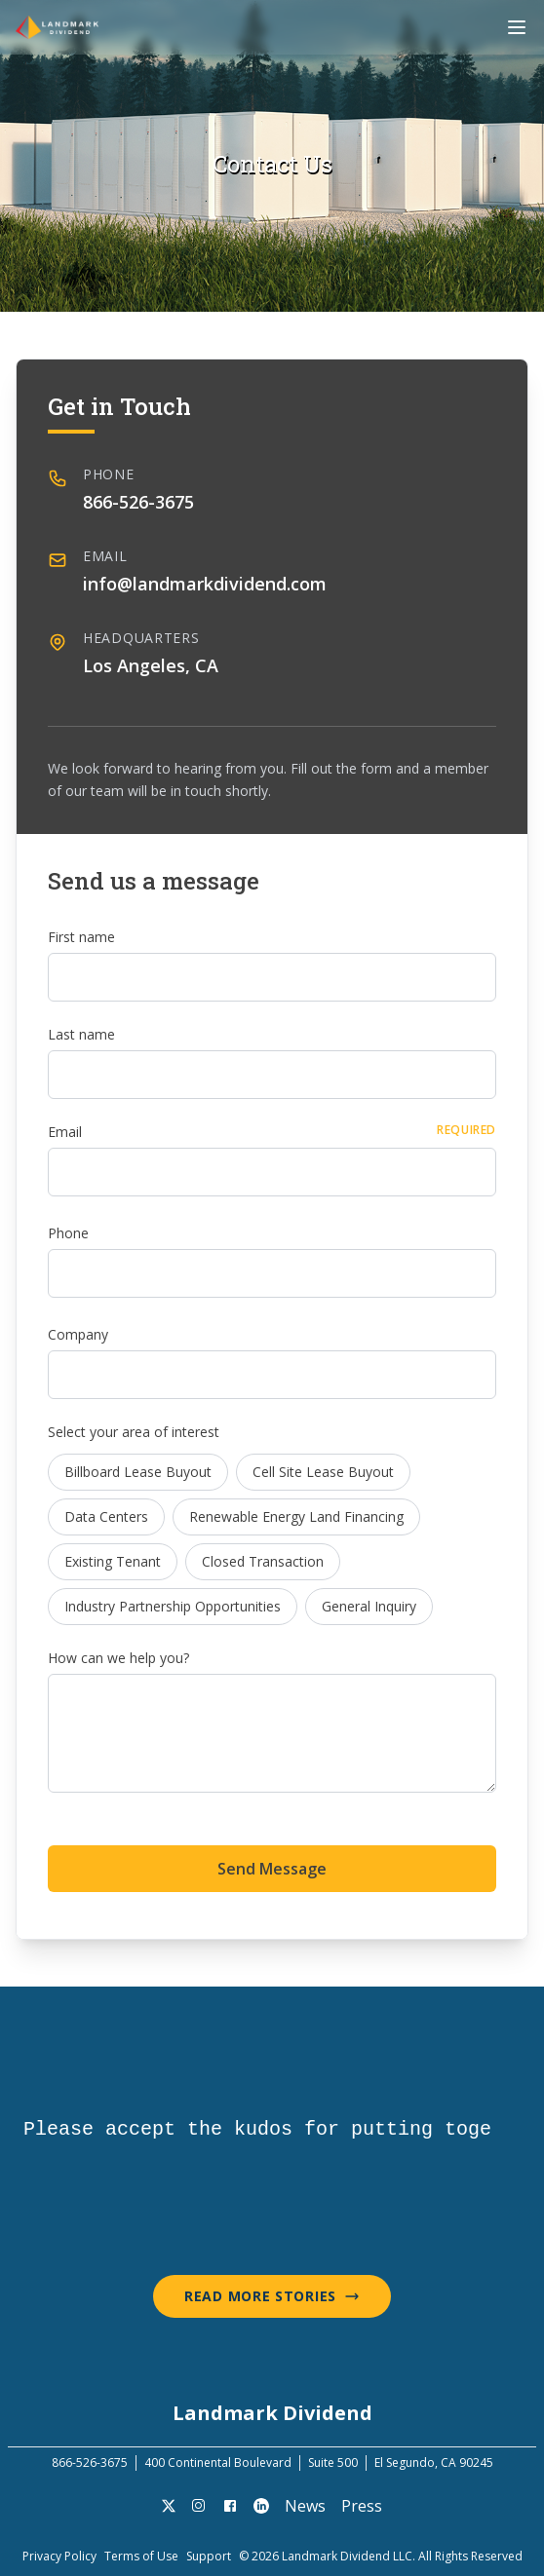  What do you see at coordinates (272, 2296) in the screenshot?
I see `Read More Stories` at bounding box center [272, 2296].